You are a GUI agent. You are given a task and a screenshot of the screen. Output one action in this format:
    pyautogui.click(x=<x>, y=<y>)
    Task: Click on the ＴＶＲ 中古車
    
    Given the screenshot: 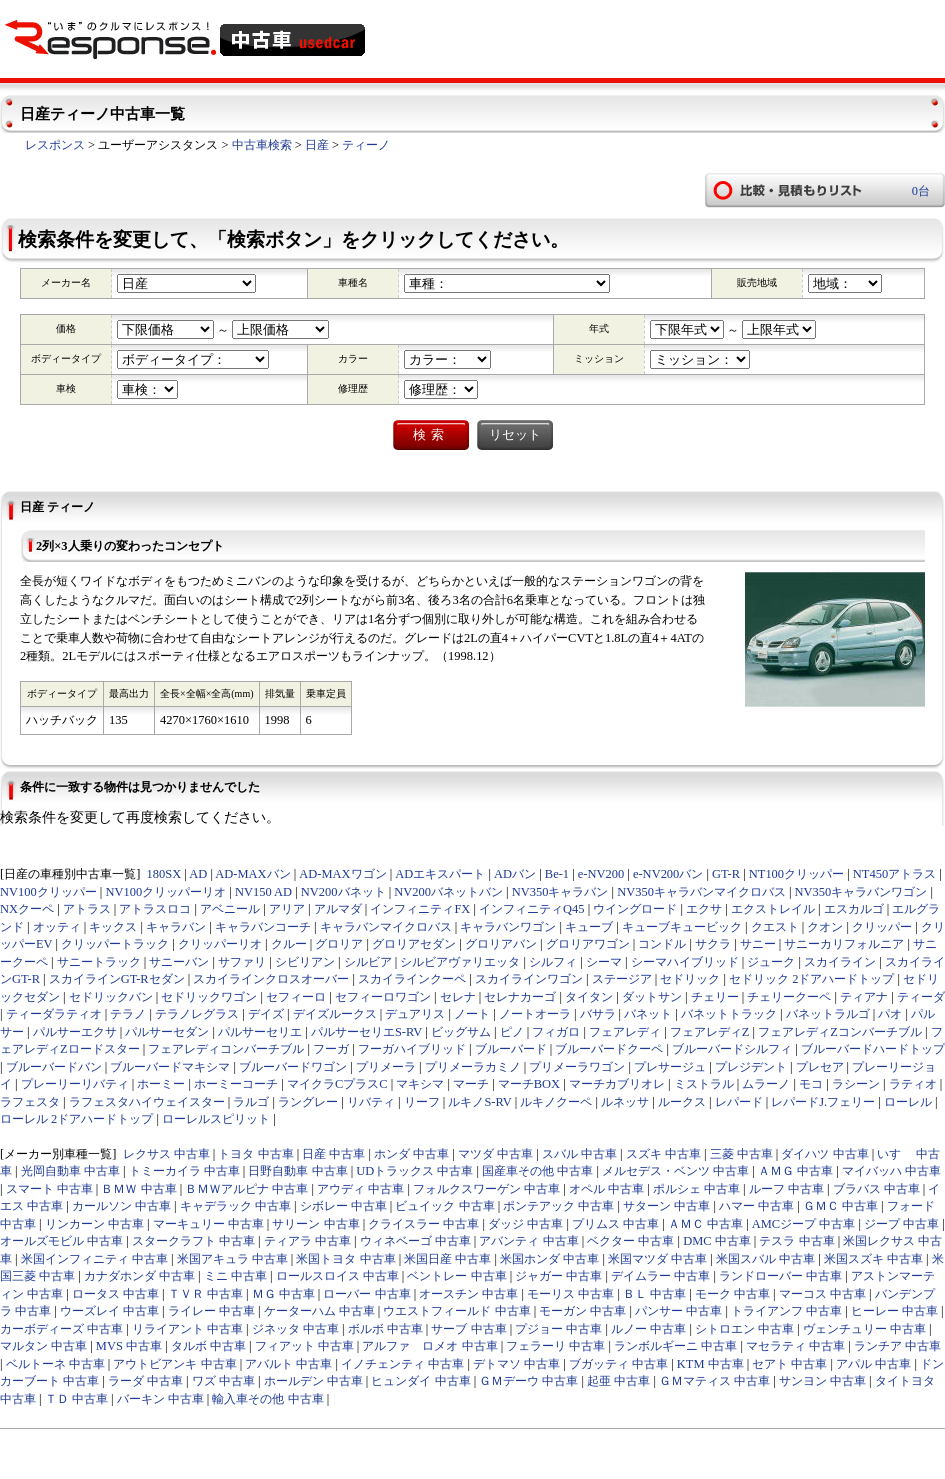 What is the action you would take?
    pyautogui.click(x=205, y=1294)
    